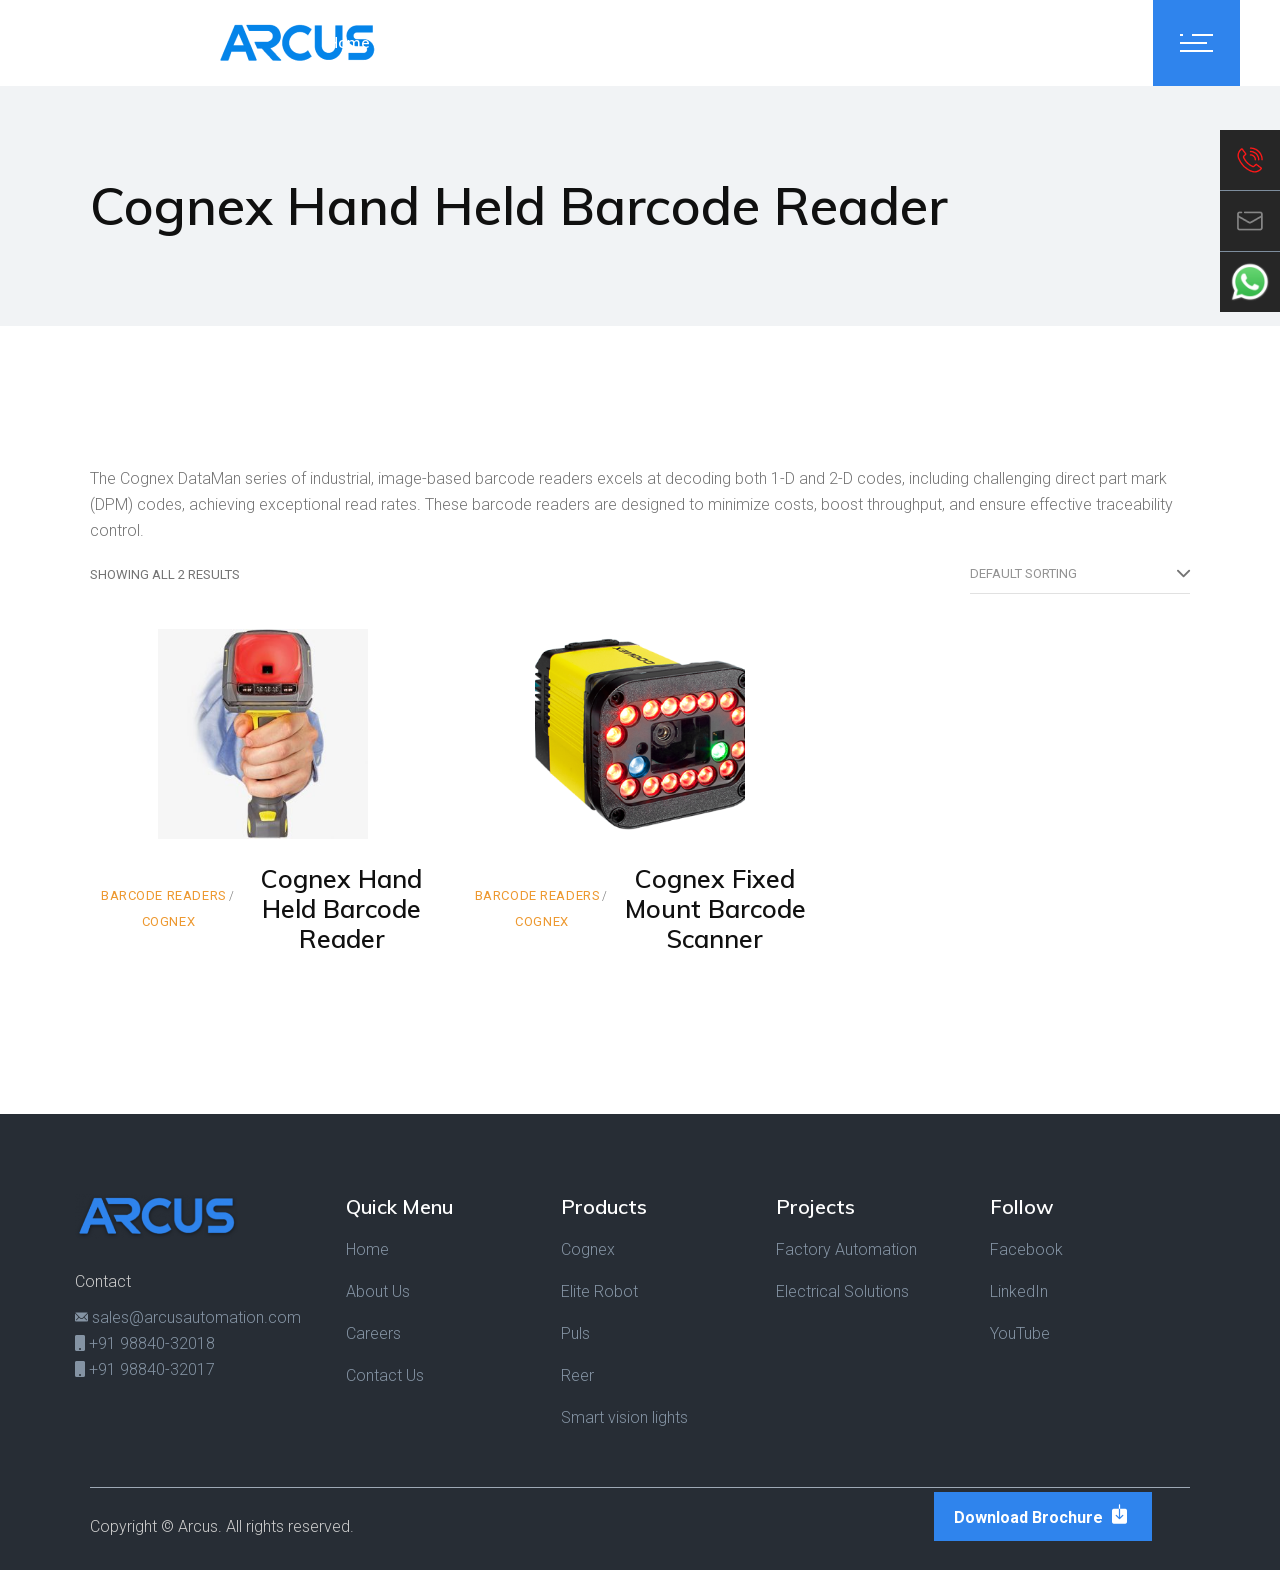 Image resolution: width=1280 pixels, height=1570 pixels. Describe the element at coordinates (145, 1369) in the screenshot. I see `+91 98840-32017` at that location.